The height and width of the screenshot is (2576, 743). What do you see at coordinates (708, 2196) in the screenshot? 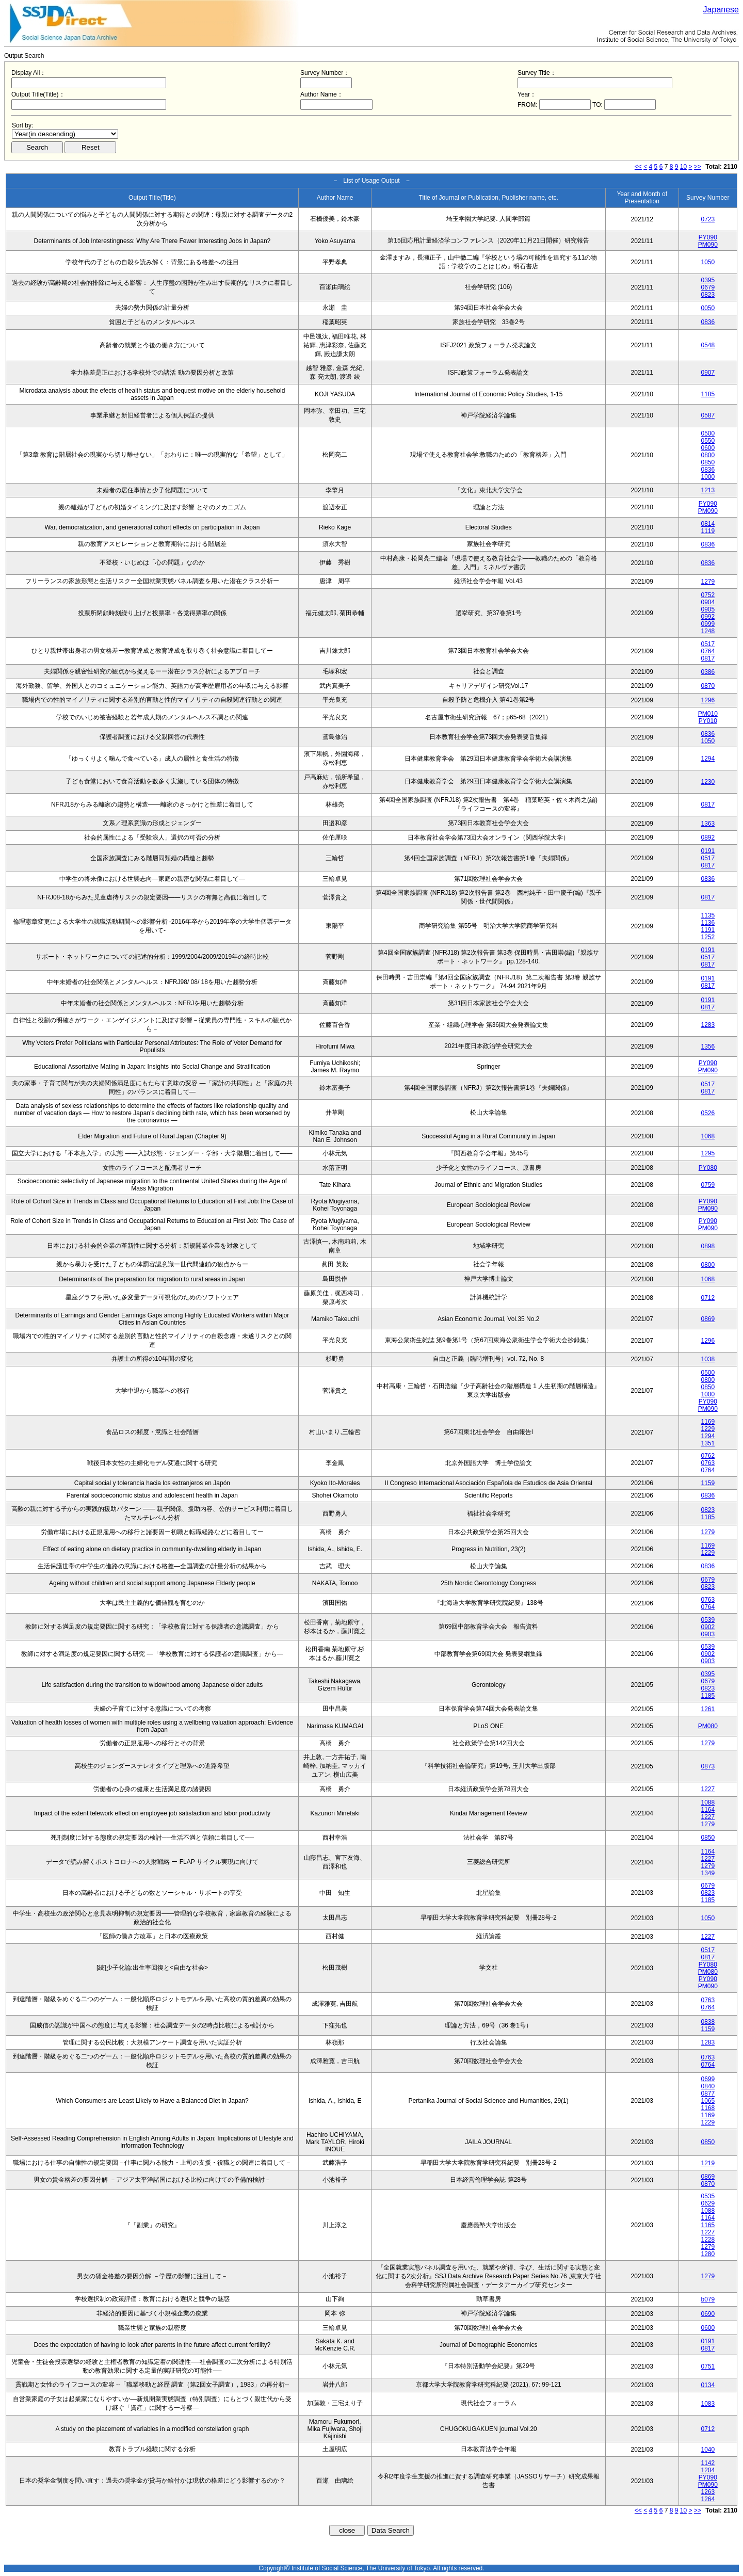
I see `0535` at bounding box center [708, 2196].